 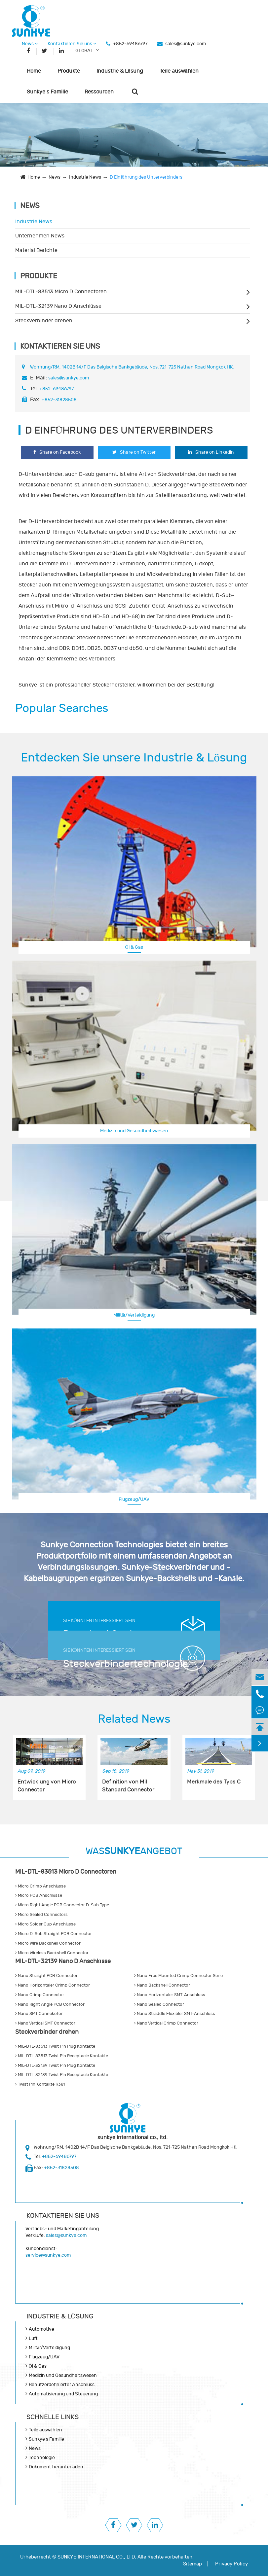 I want to click on Militär/Verteidigung, so click(x=134, y=1315).